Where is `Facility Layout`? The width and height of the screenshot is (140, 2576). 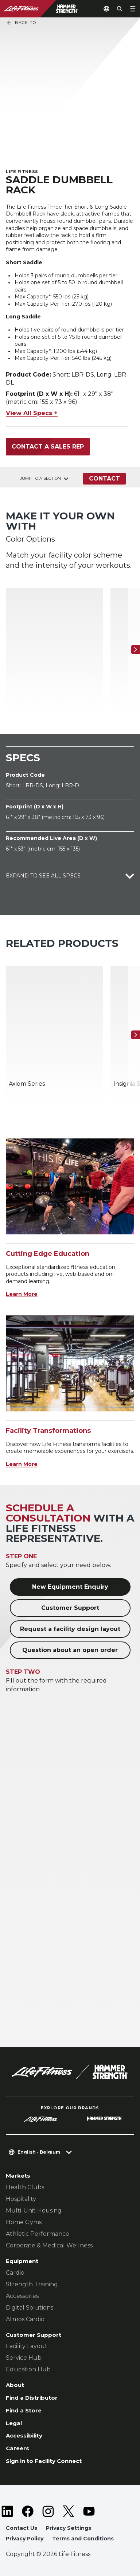
Facility Layout is located at coordinates (26, 2346).